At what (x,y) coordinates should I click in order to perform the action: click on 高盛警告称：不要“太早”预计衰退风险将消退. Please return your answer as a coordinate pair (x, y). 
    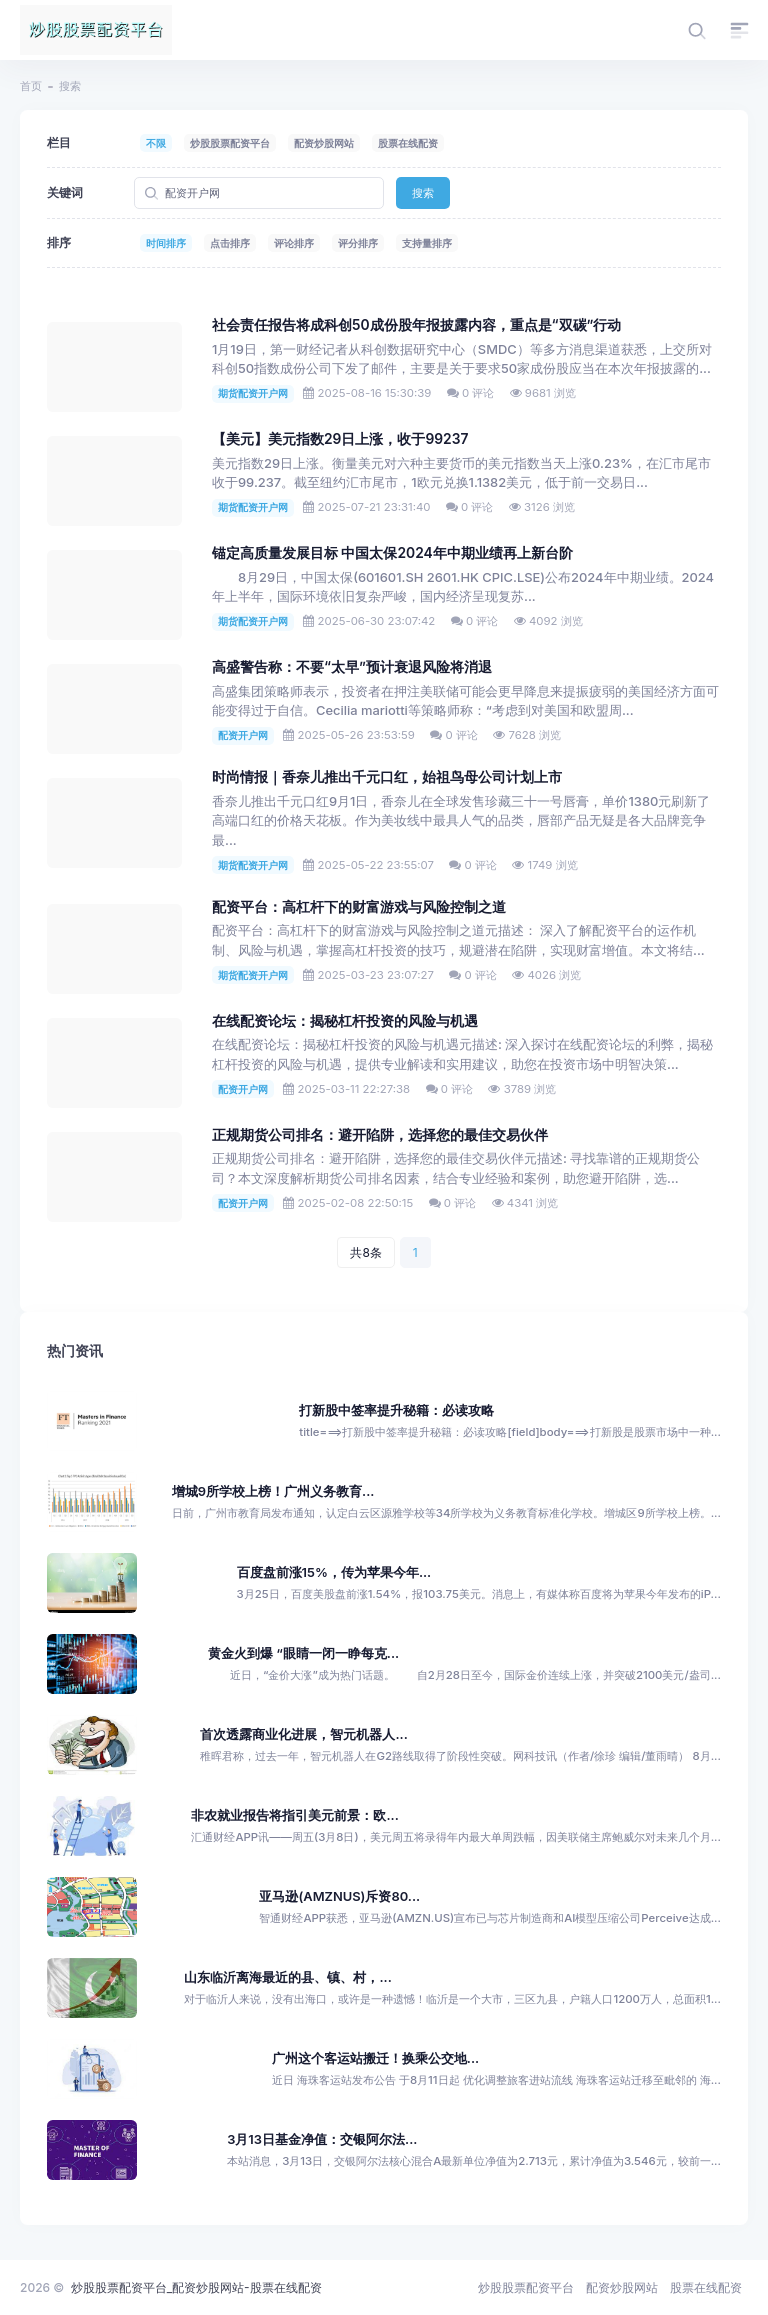
    Looking at the image, I should click on (352, 667).